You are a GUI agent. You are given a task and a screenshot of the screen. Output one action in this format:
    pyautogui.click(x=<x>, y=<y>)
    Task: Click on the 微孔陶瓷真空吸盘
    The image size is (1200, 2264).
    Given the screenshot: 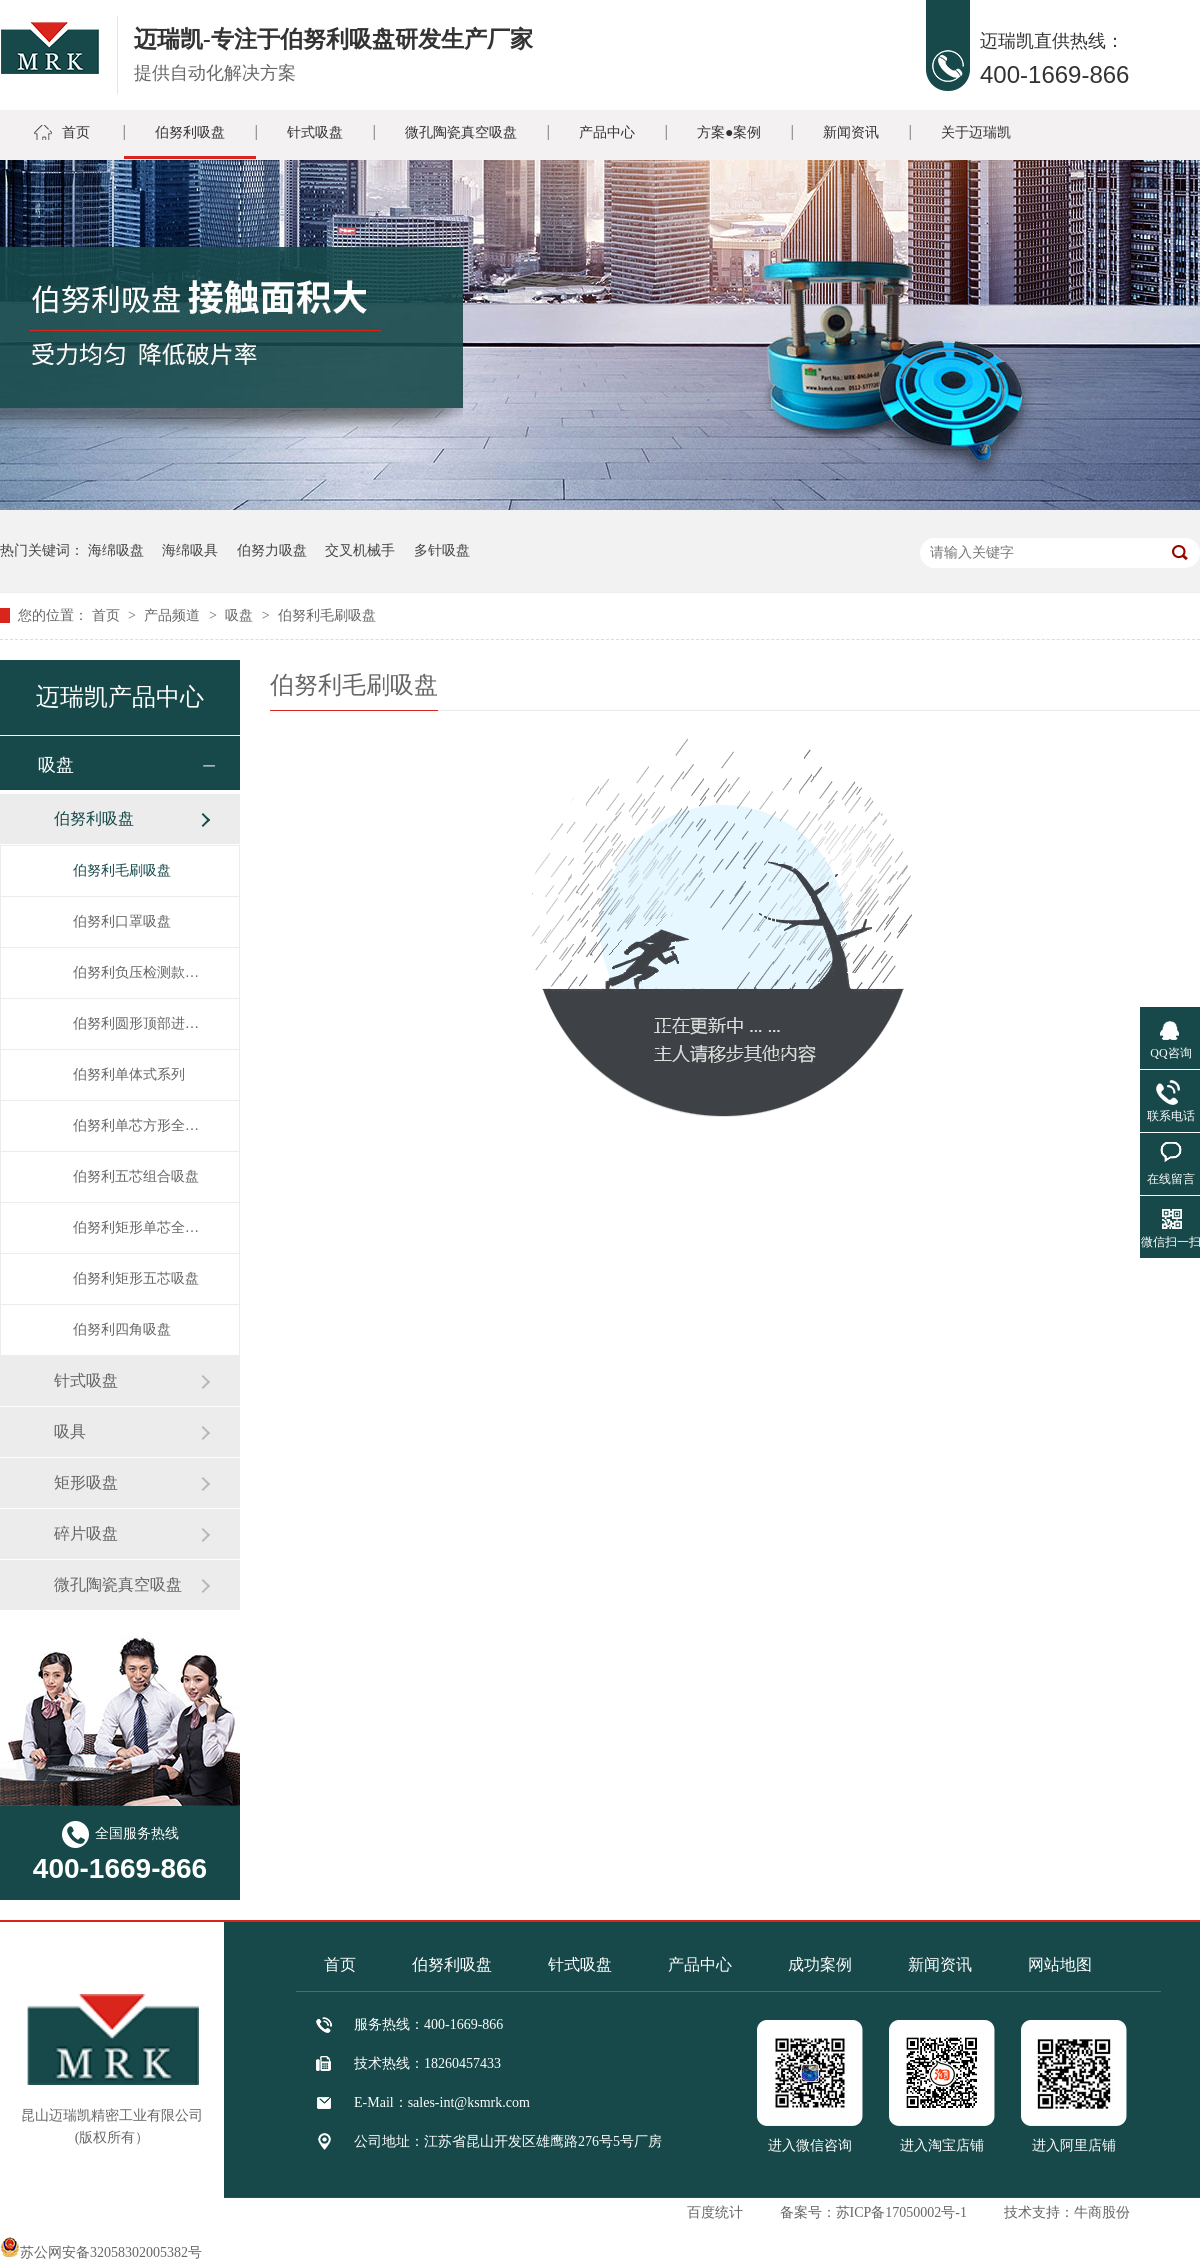 What is the action you would take?
    pyautogui.click(x=461, y=132)
    